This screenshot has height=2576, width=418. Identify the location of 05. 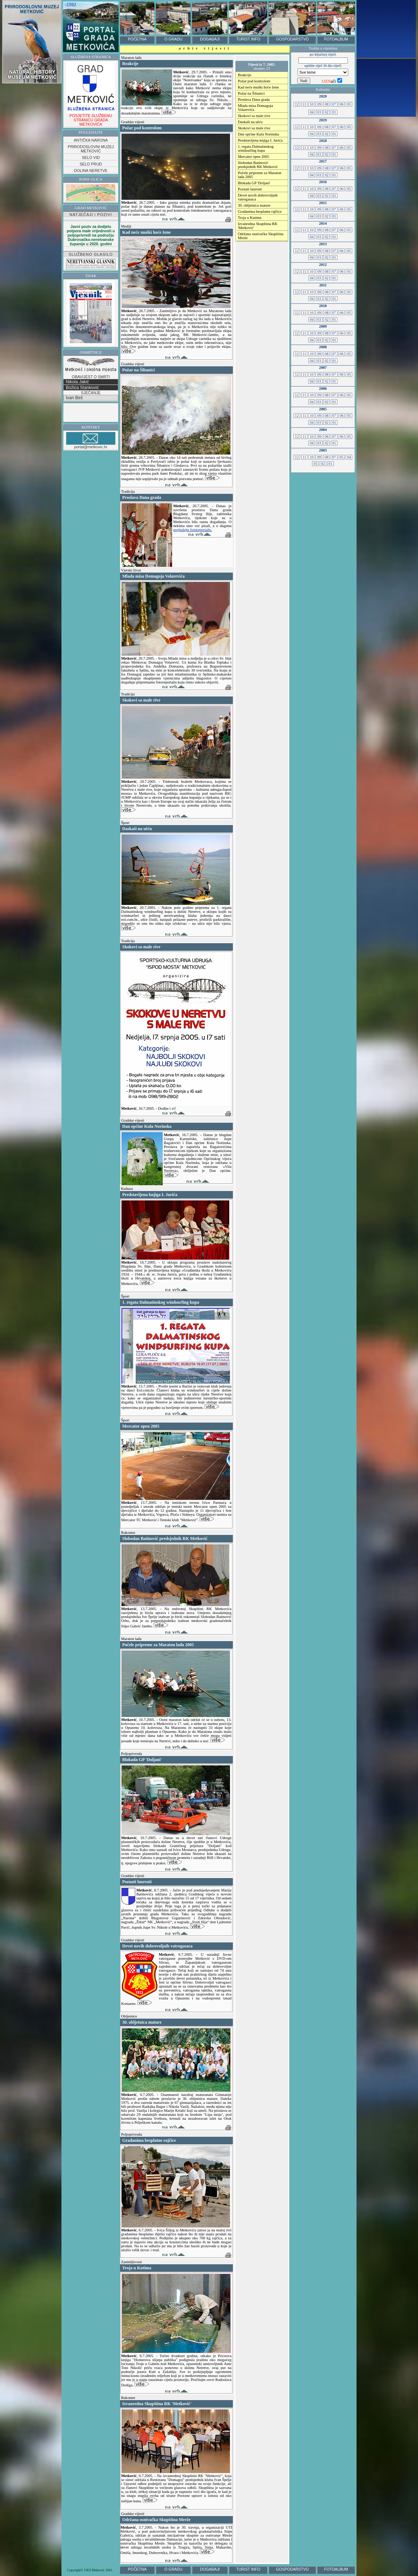
(349, 104).